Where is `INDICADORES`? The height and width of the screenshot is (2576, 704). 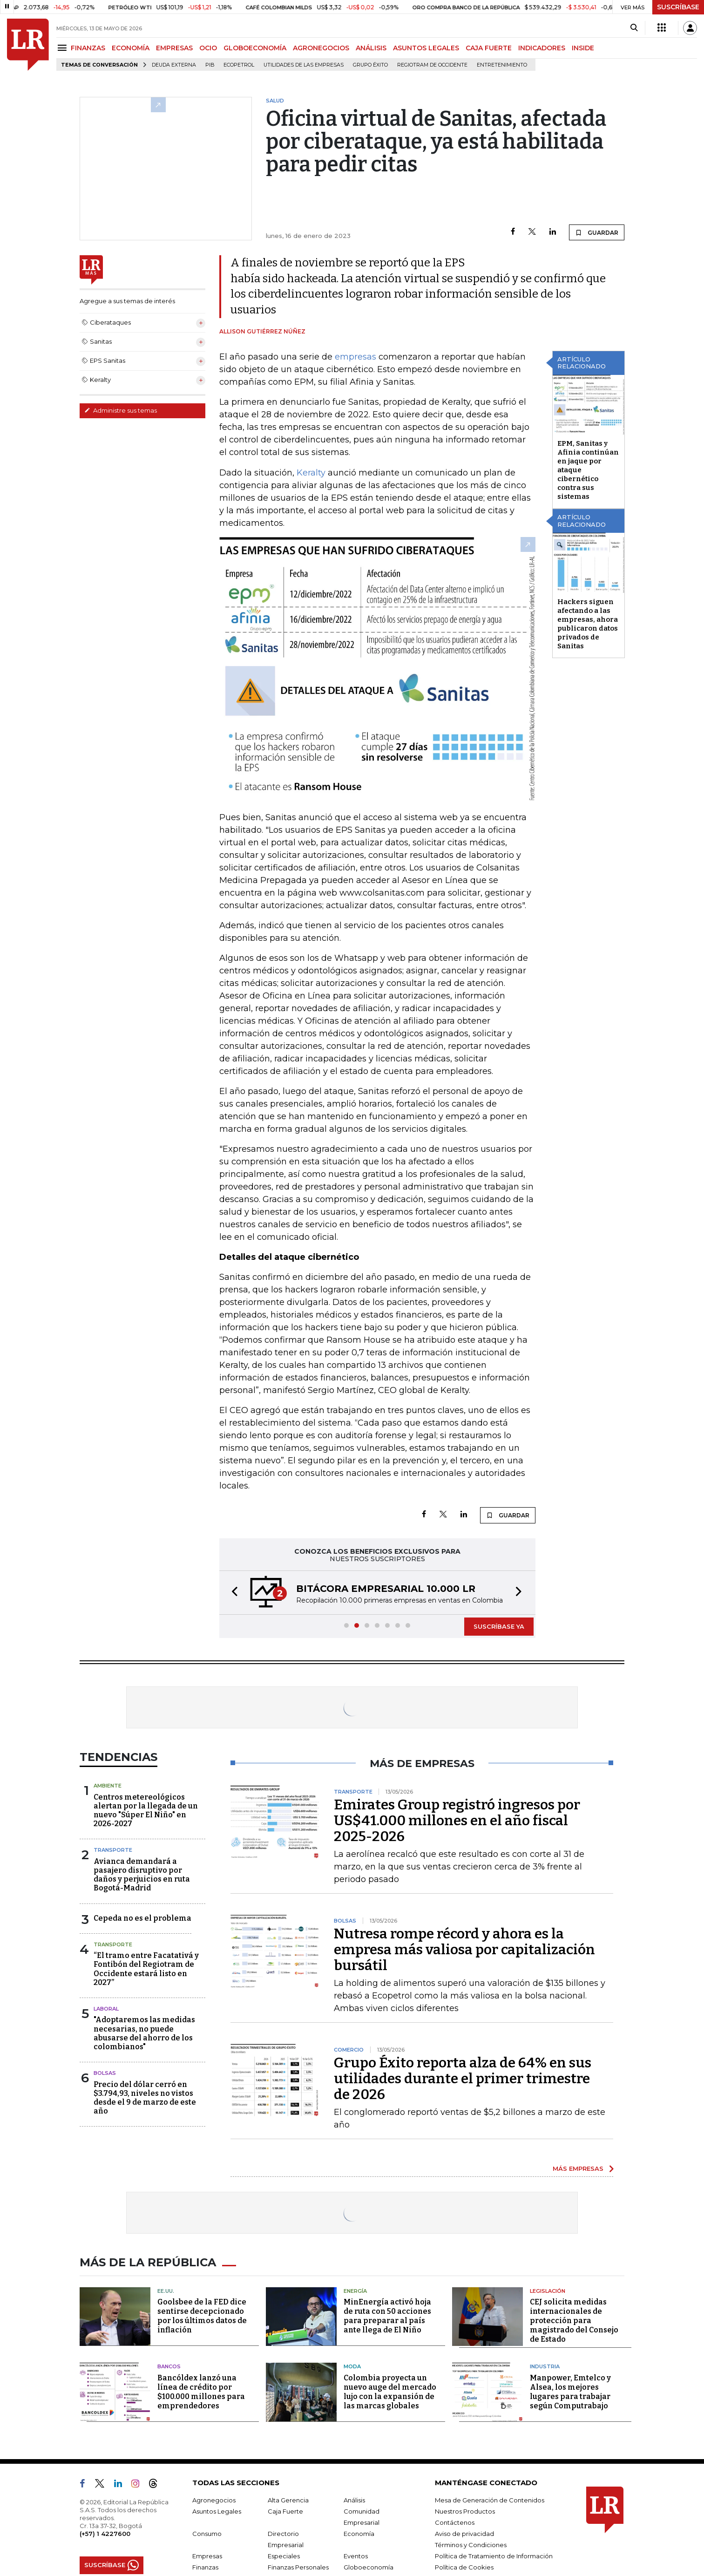 INDICADORES is located at coordinates (541, 48).